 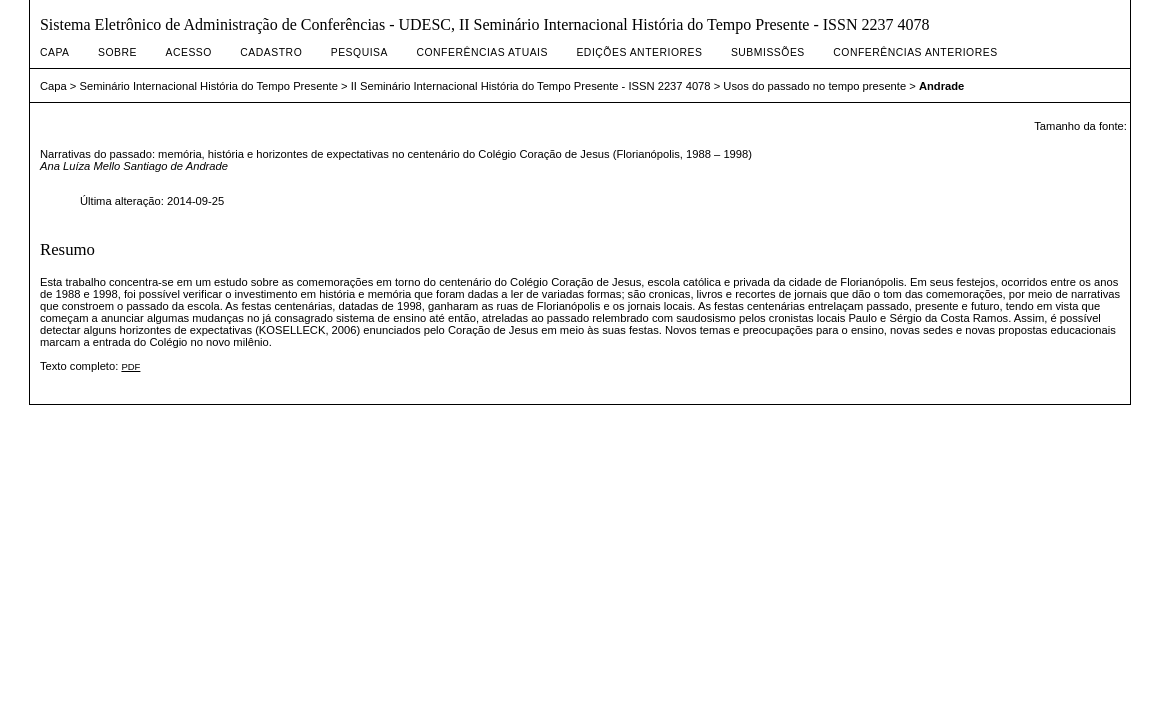 What do you see at coordinates (768, 52) in the screenshot?
I see `Submissões` at bounding box center [768, 52].